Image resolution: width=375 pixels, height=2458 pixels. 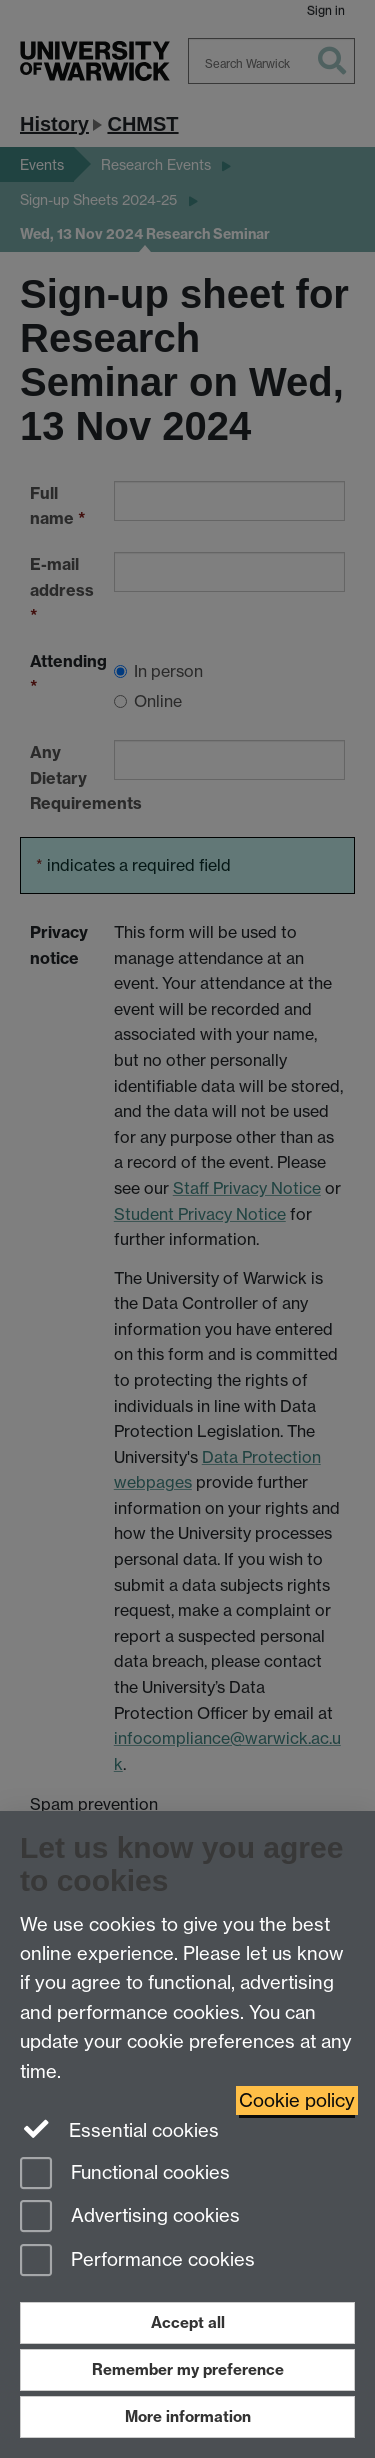 I want to click on Functional cookies, so click(x=125, y=2174).